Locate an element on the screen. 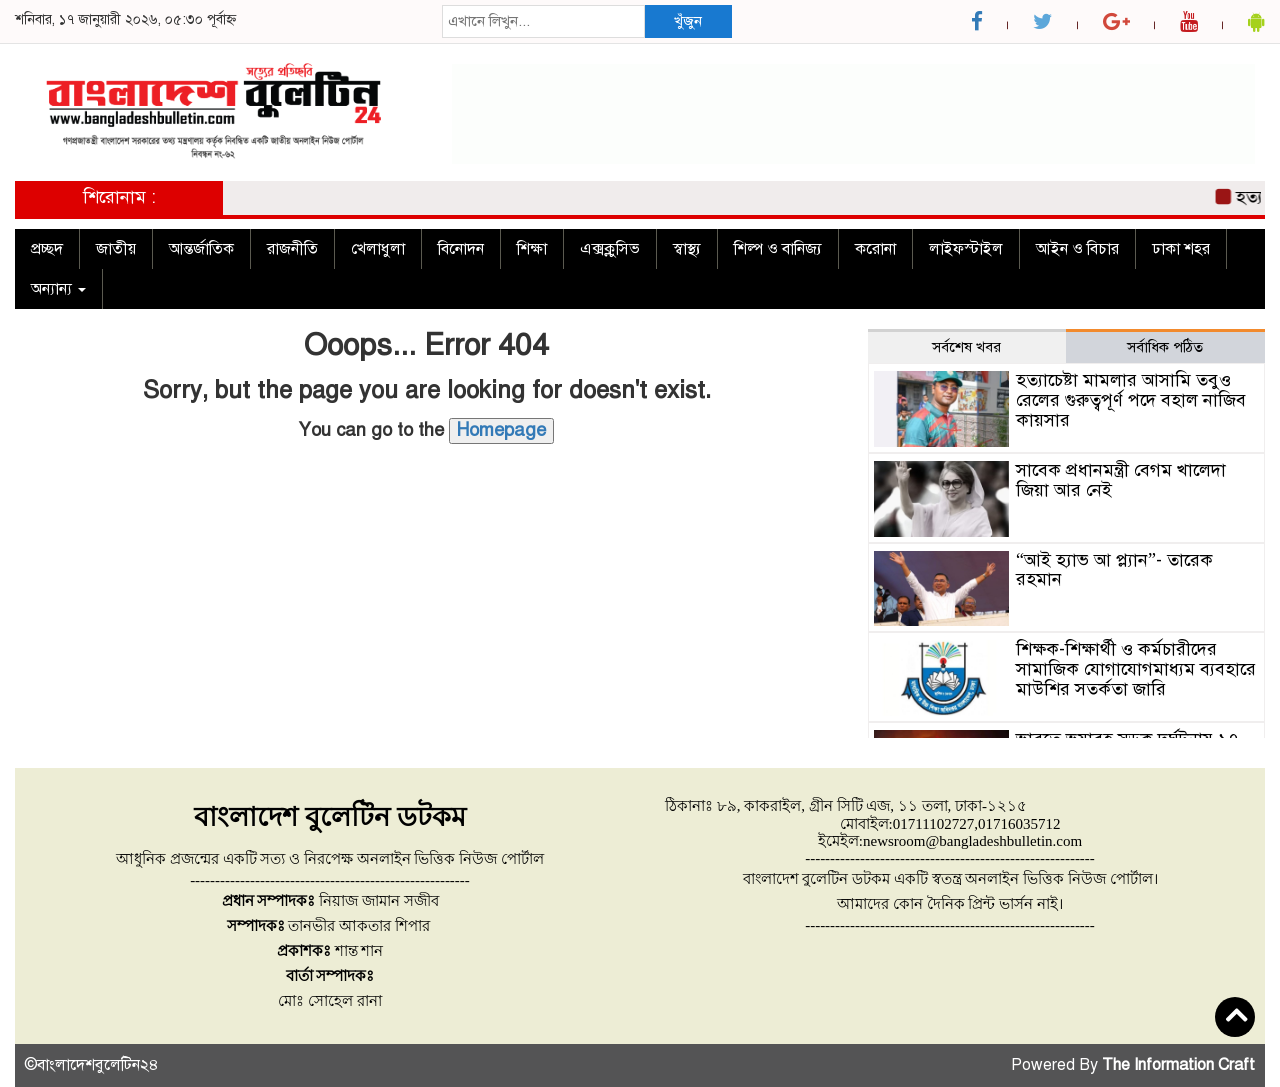 The image size is (1280, 1087). জাতীয় is located at coordinates (116, 249).